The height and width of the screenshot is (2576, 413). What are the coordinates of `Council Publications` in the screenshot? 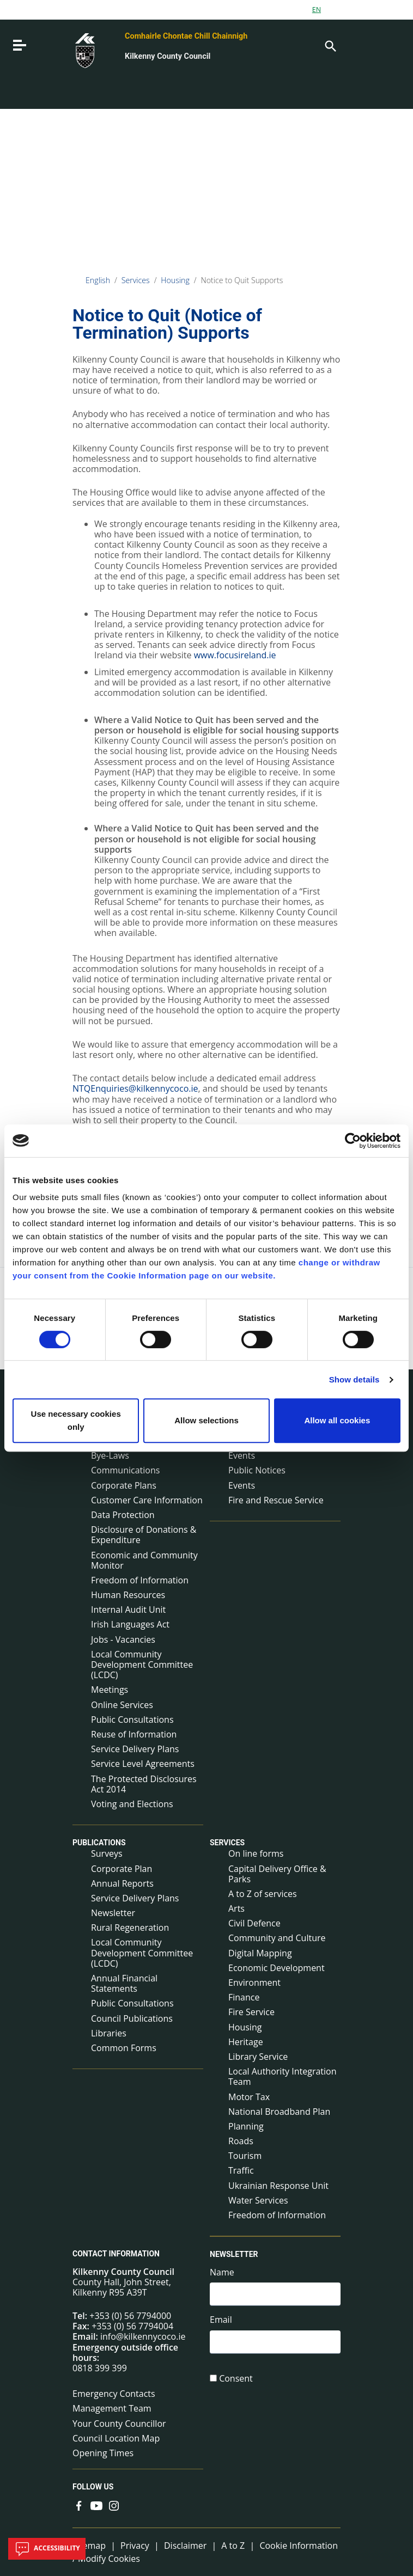 It's located at (132, 2018).